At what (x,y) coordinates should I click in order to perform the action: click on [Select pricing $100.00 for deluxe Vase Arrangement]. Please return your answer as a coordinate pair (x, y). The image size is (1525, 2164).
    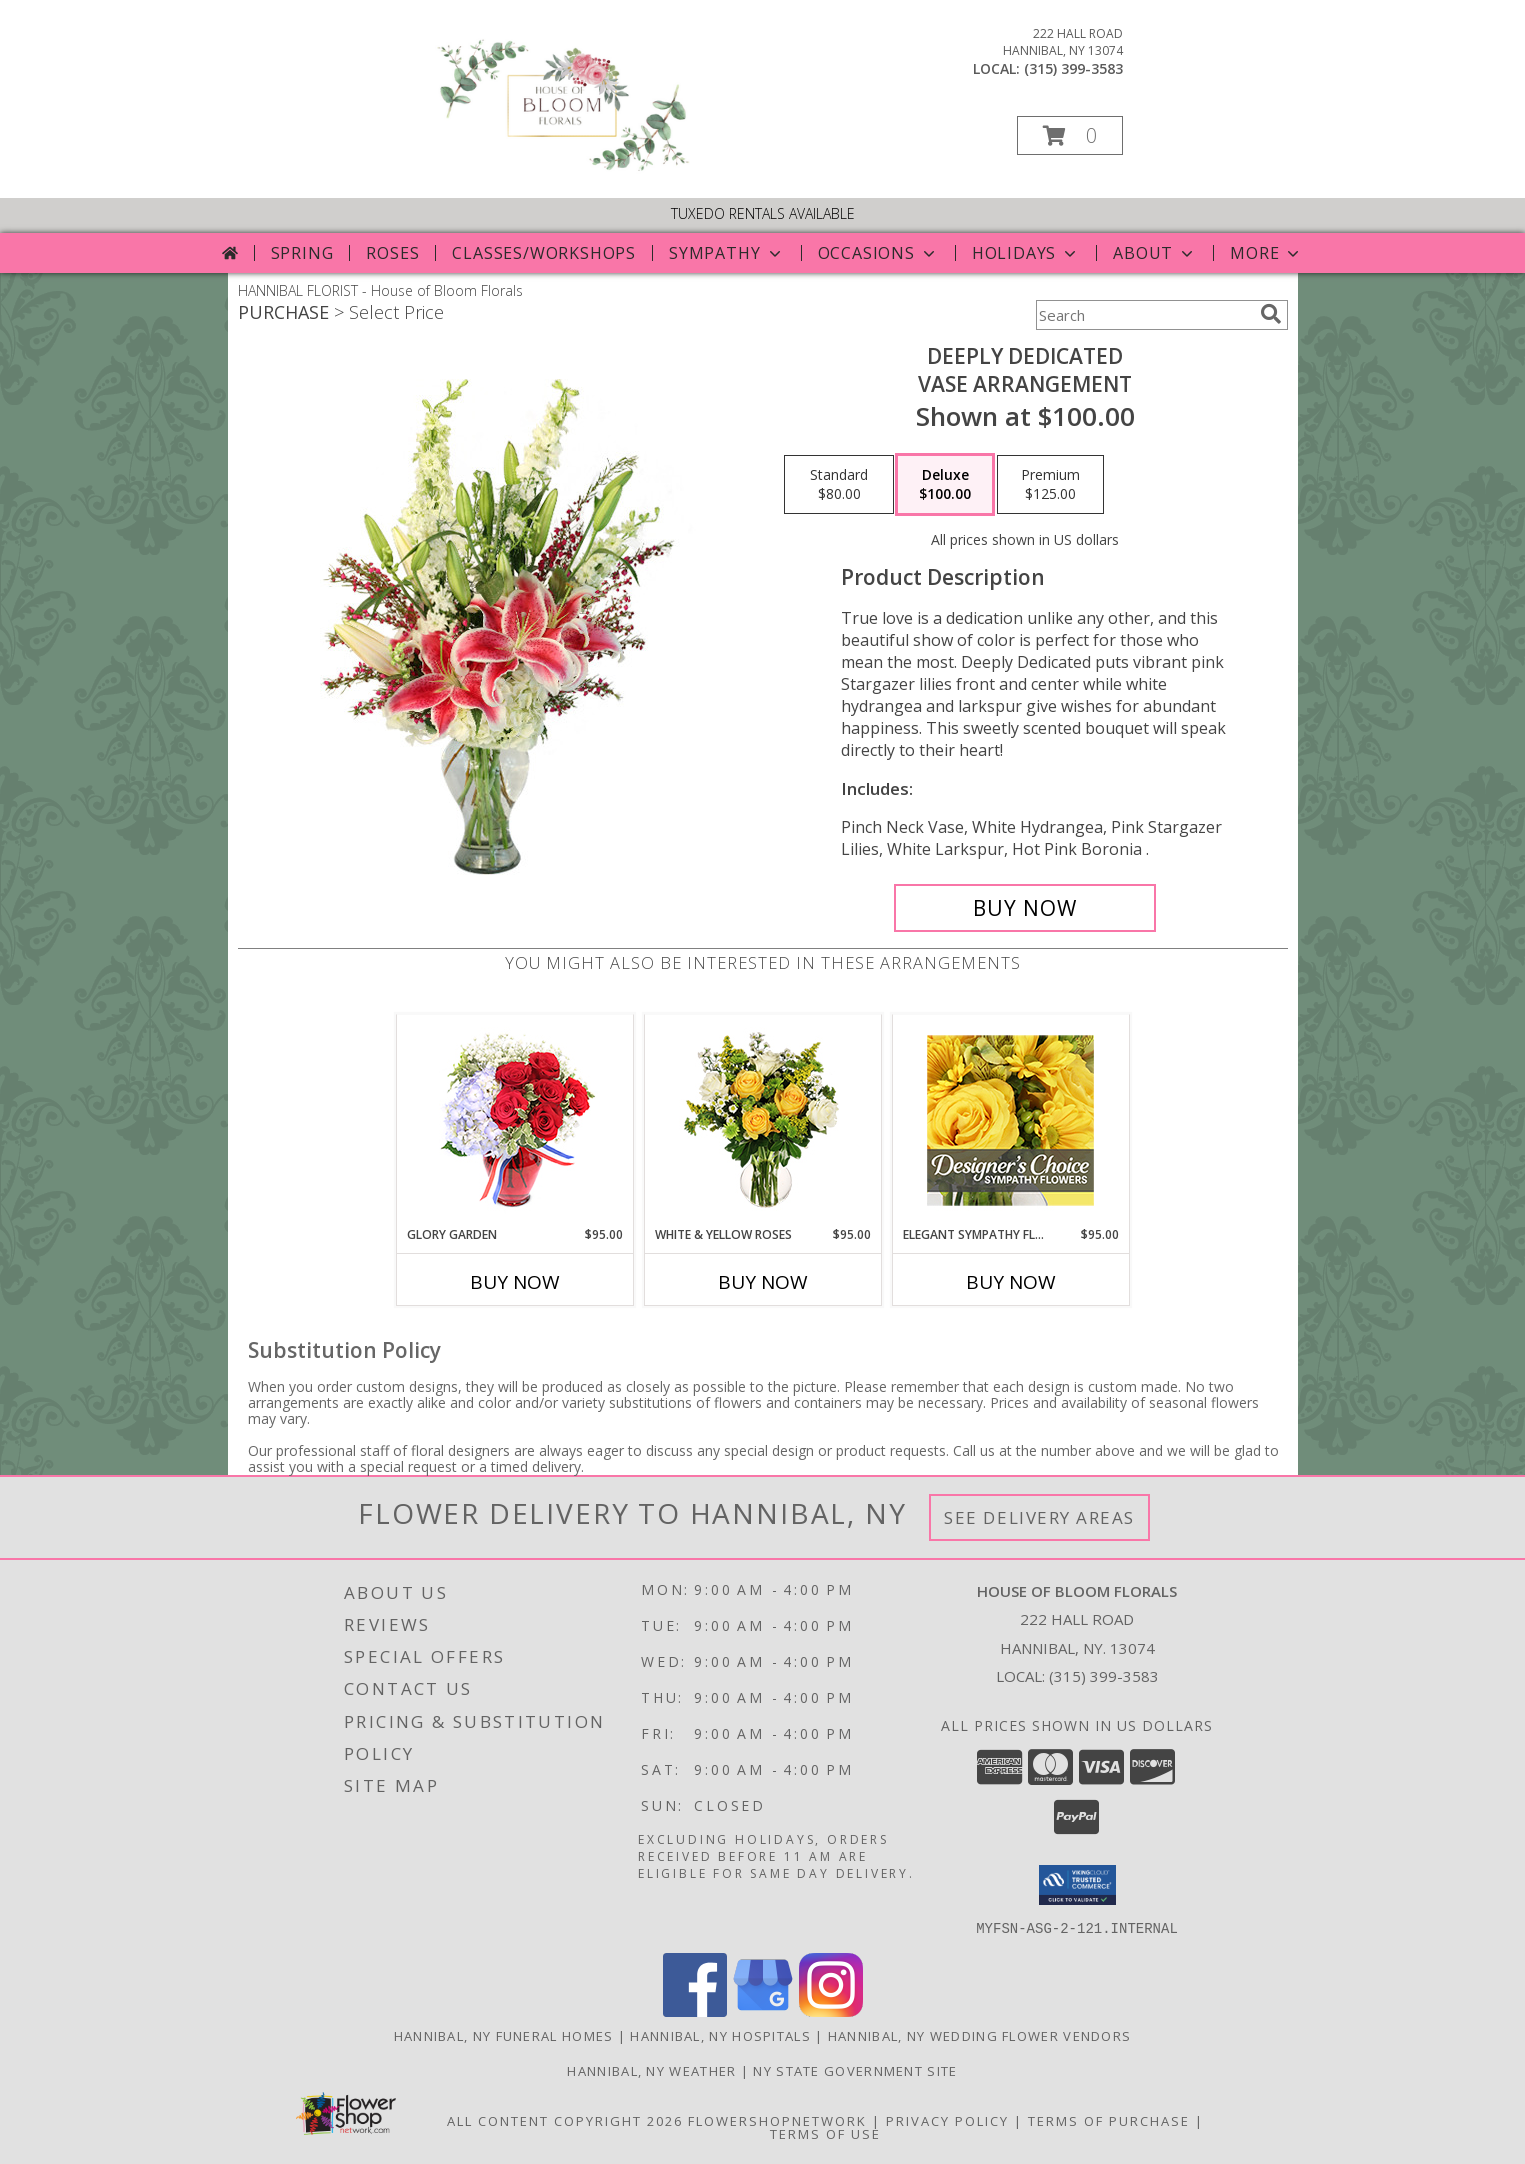
    Looking at the image, I should click on (945, 485).